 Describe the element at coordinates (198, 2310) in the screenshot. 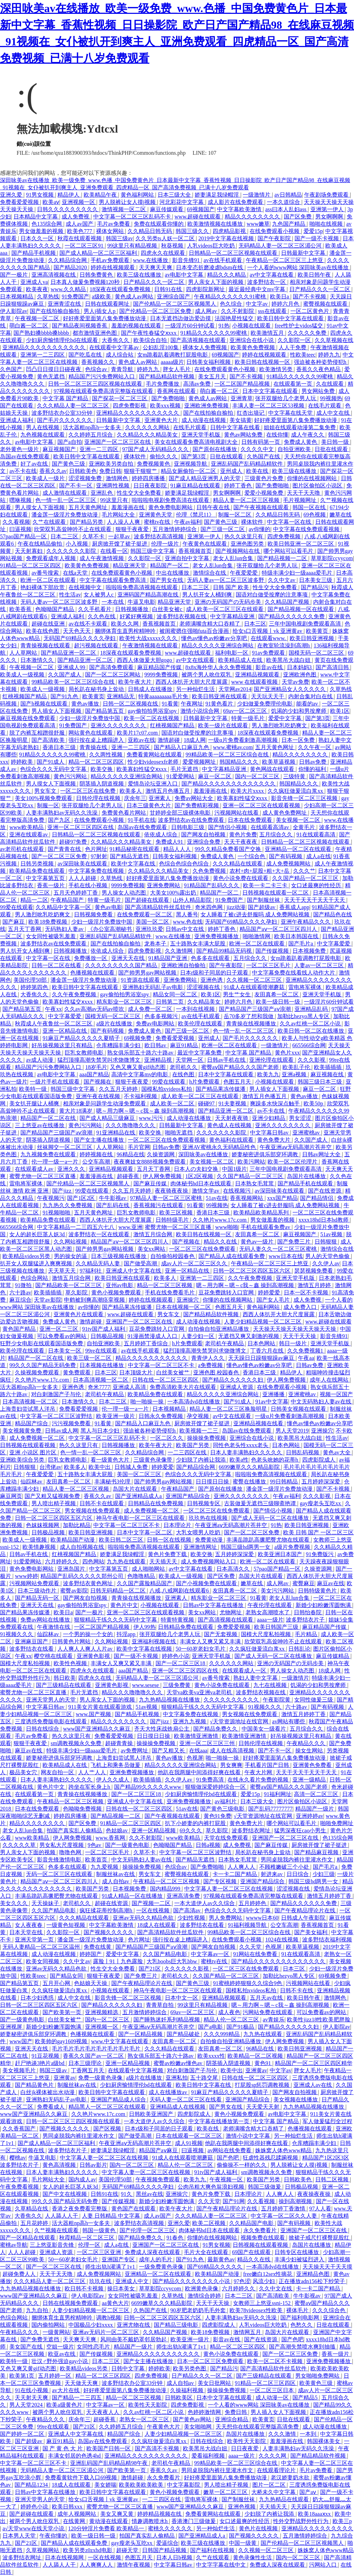

I see `90岁肥老奶奶毛毛外套` at that location.